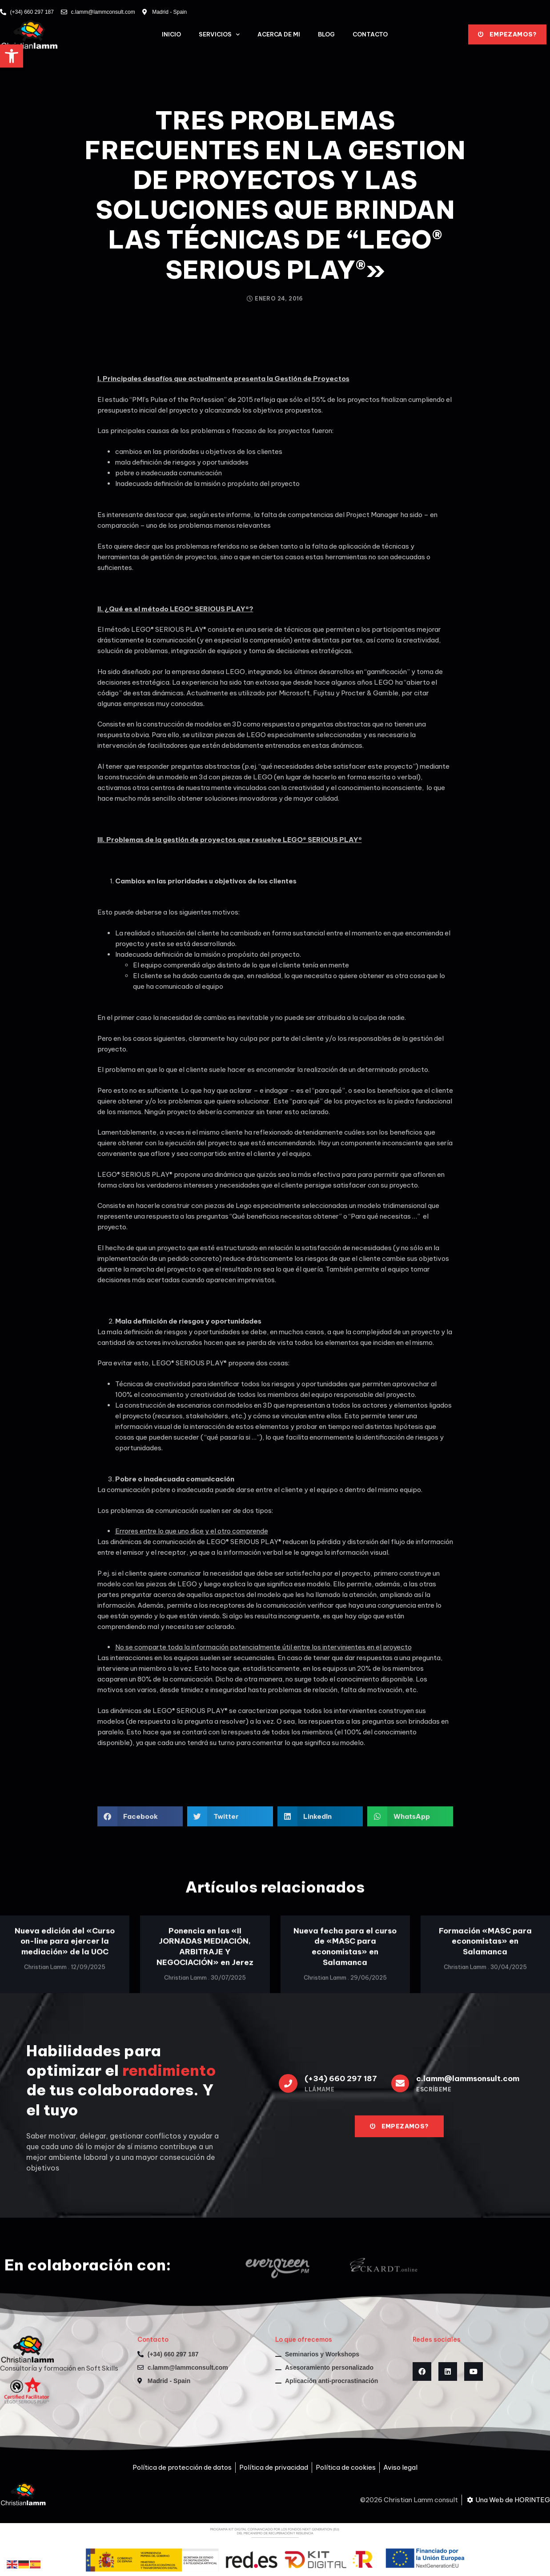 This screenshot has height=2576, width=550. I want to click on Contacto, so click(370, 34).